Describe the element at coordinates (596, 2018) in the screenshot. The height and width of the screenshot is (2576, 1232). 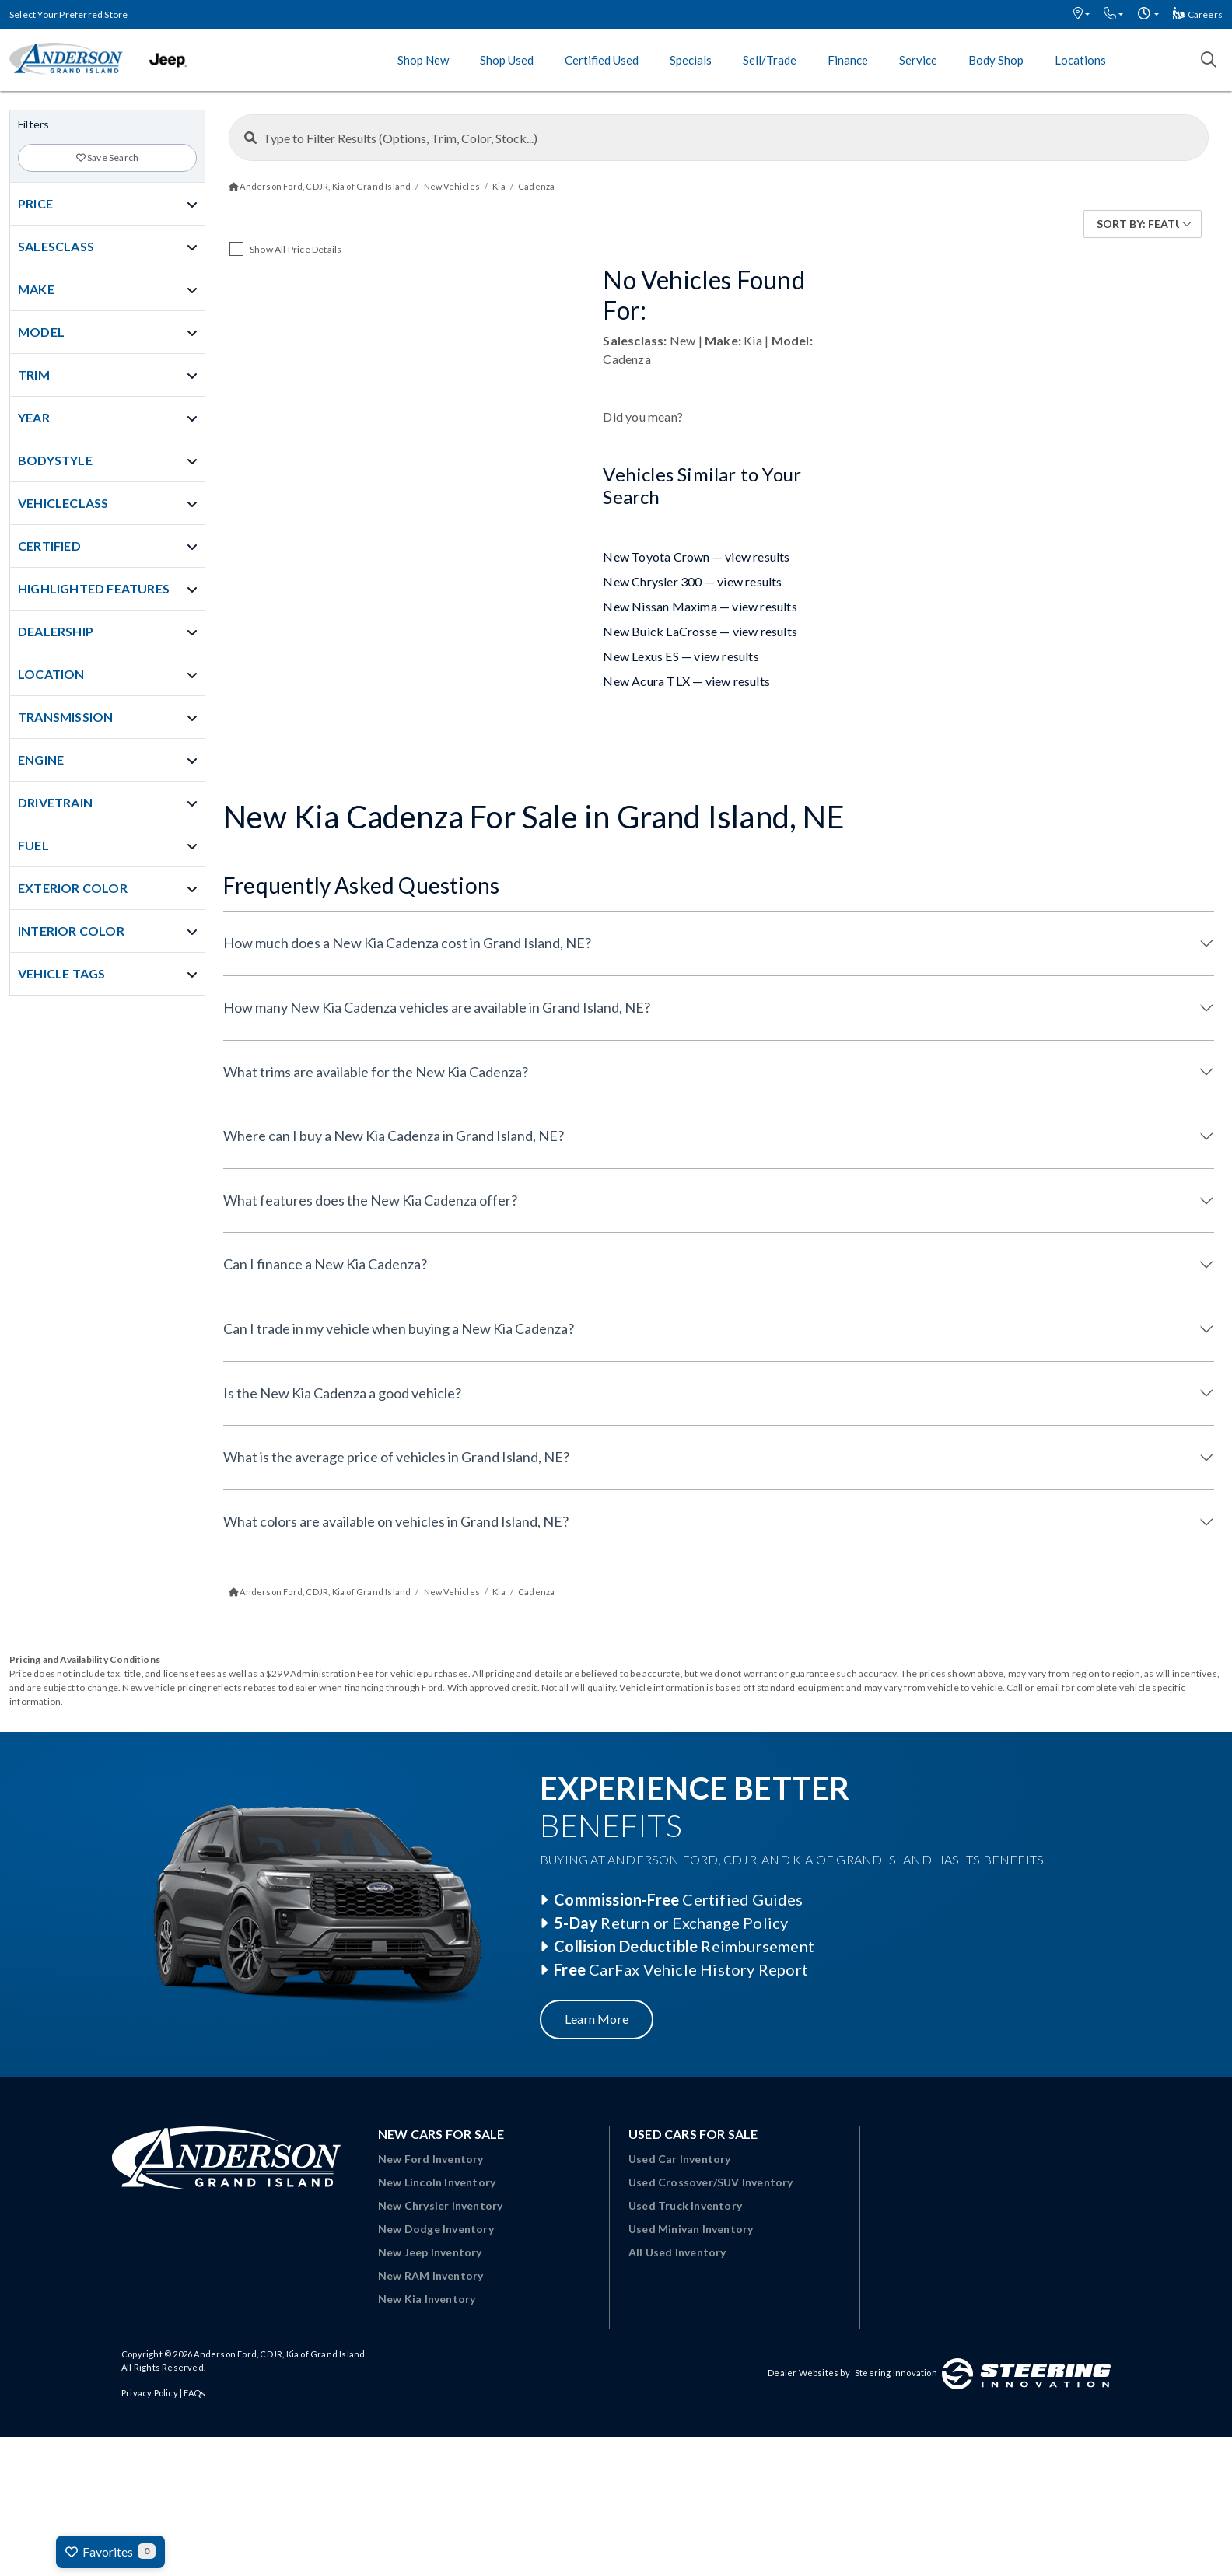
I see `Learn More` at that location.